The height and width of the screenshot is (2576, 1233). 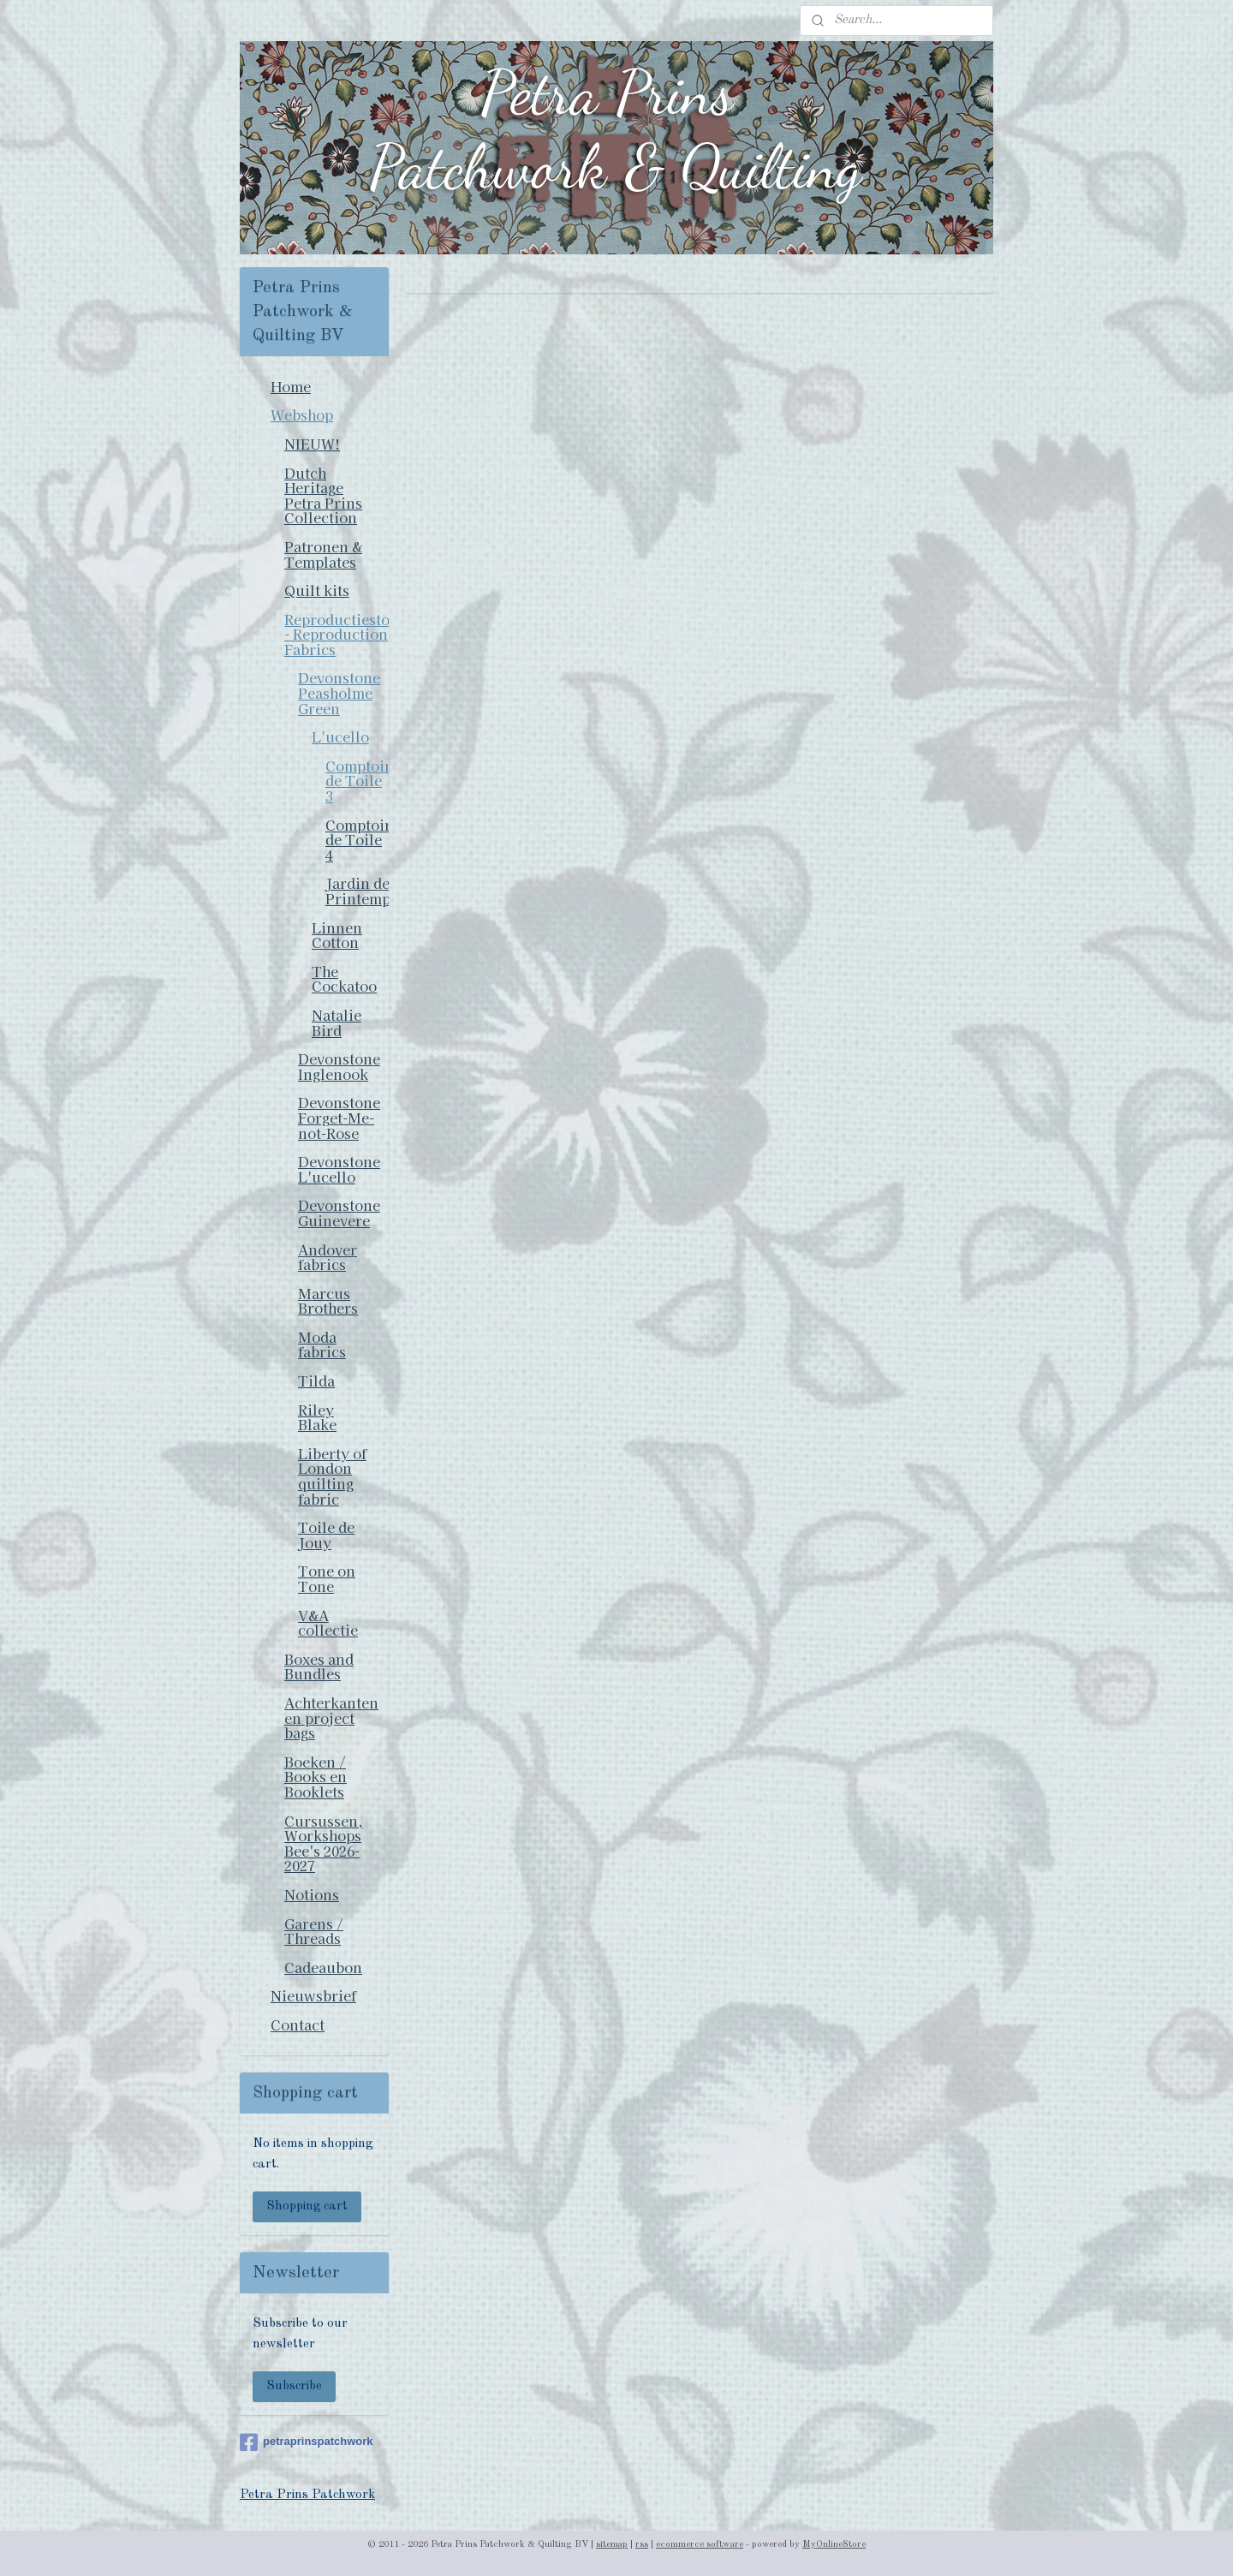 What do you see at coordinates (323, 554) in the screenshot?
I see `Patronen & Templates` at bounding box center [323, 554].